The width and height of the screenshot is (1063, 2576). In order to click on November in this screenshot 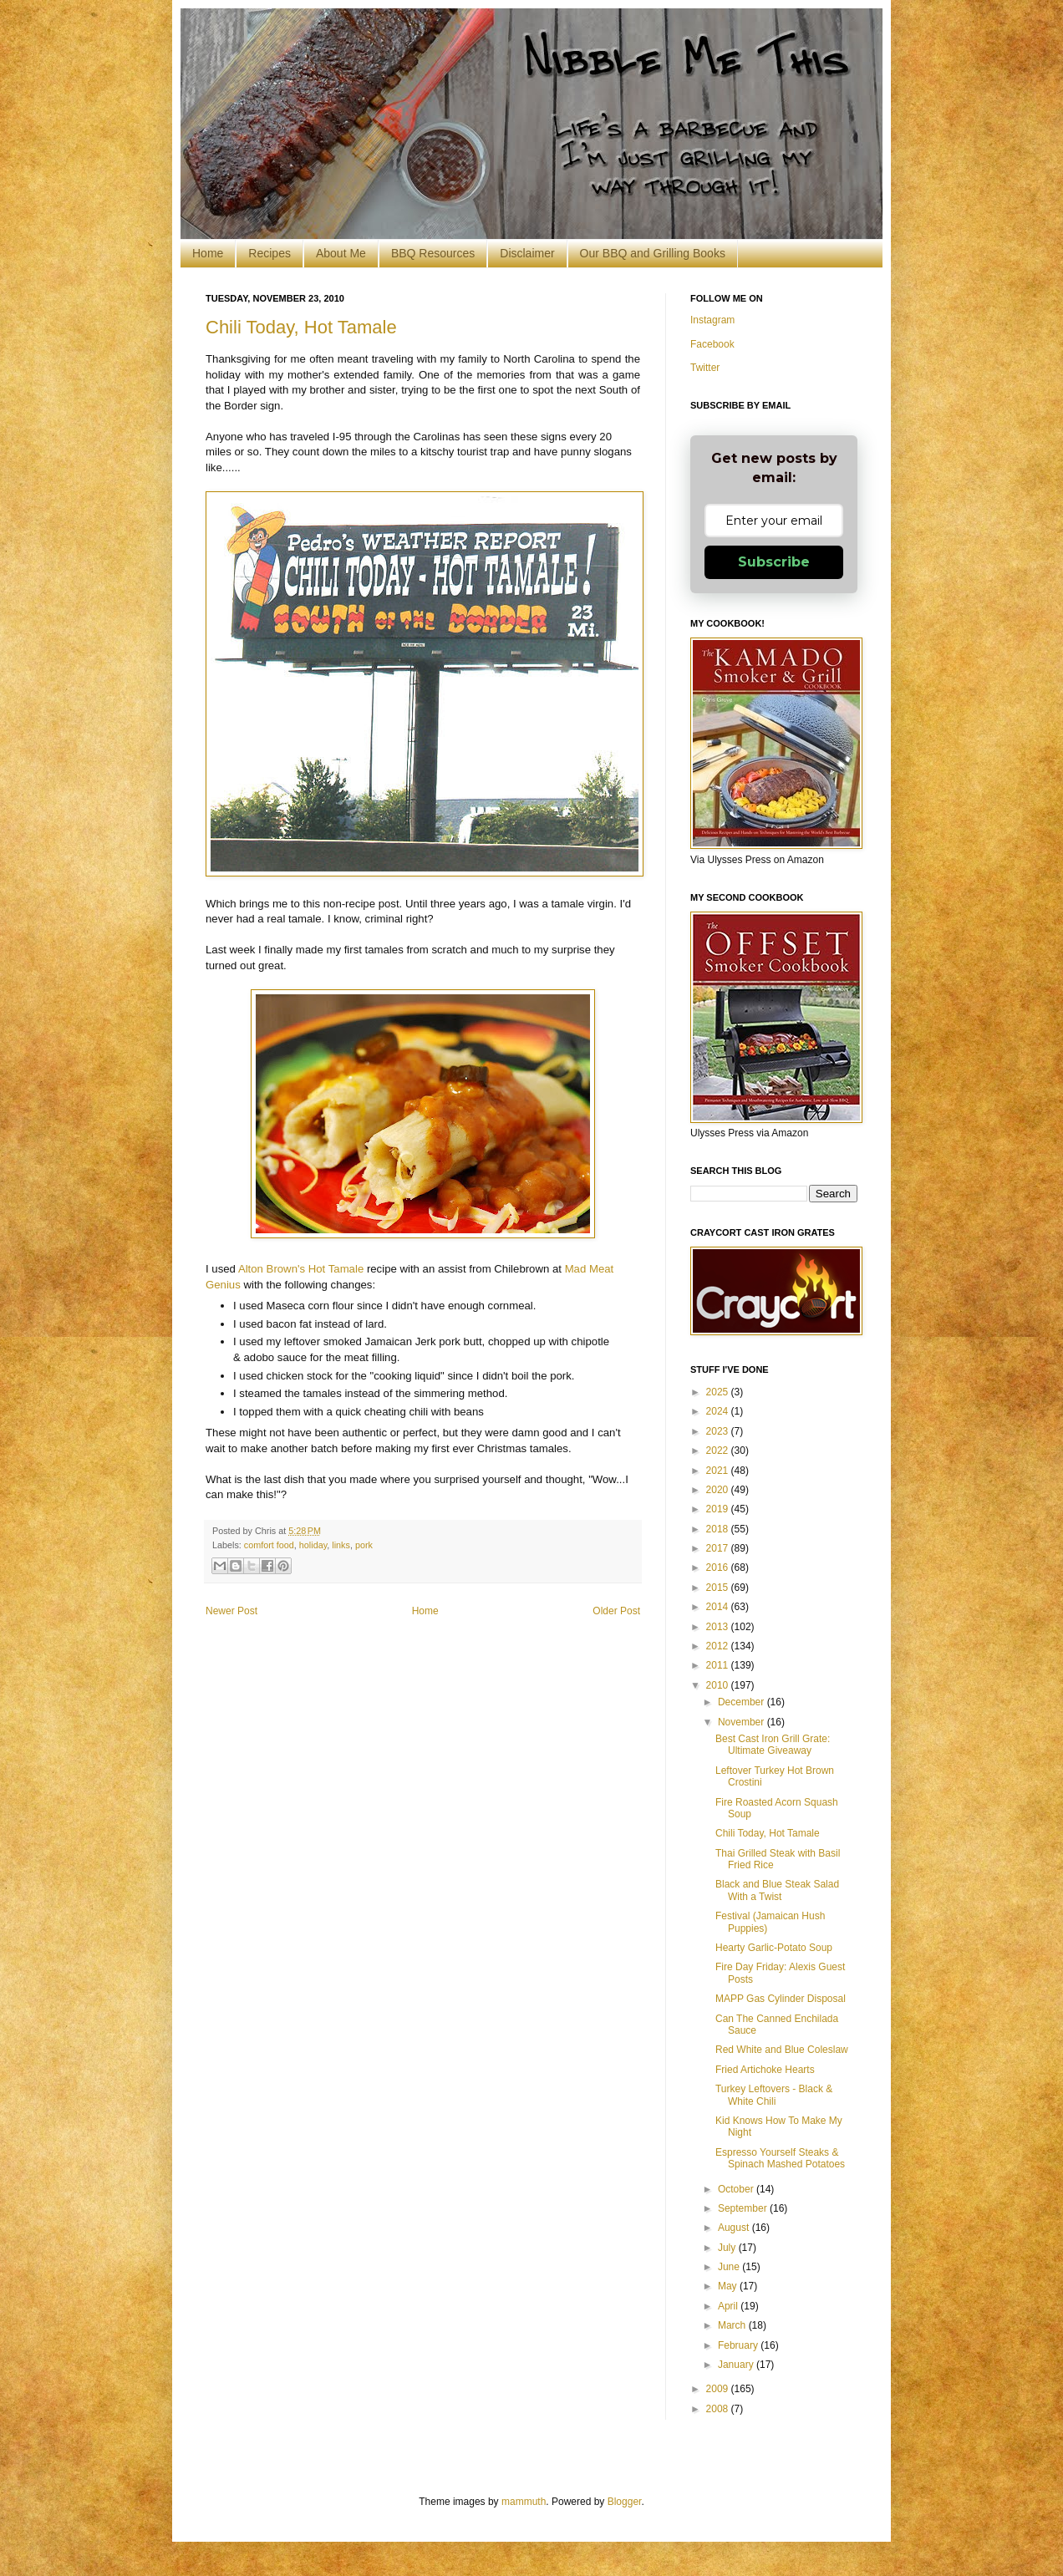, I will do `click(742, 1722)`.